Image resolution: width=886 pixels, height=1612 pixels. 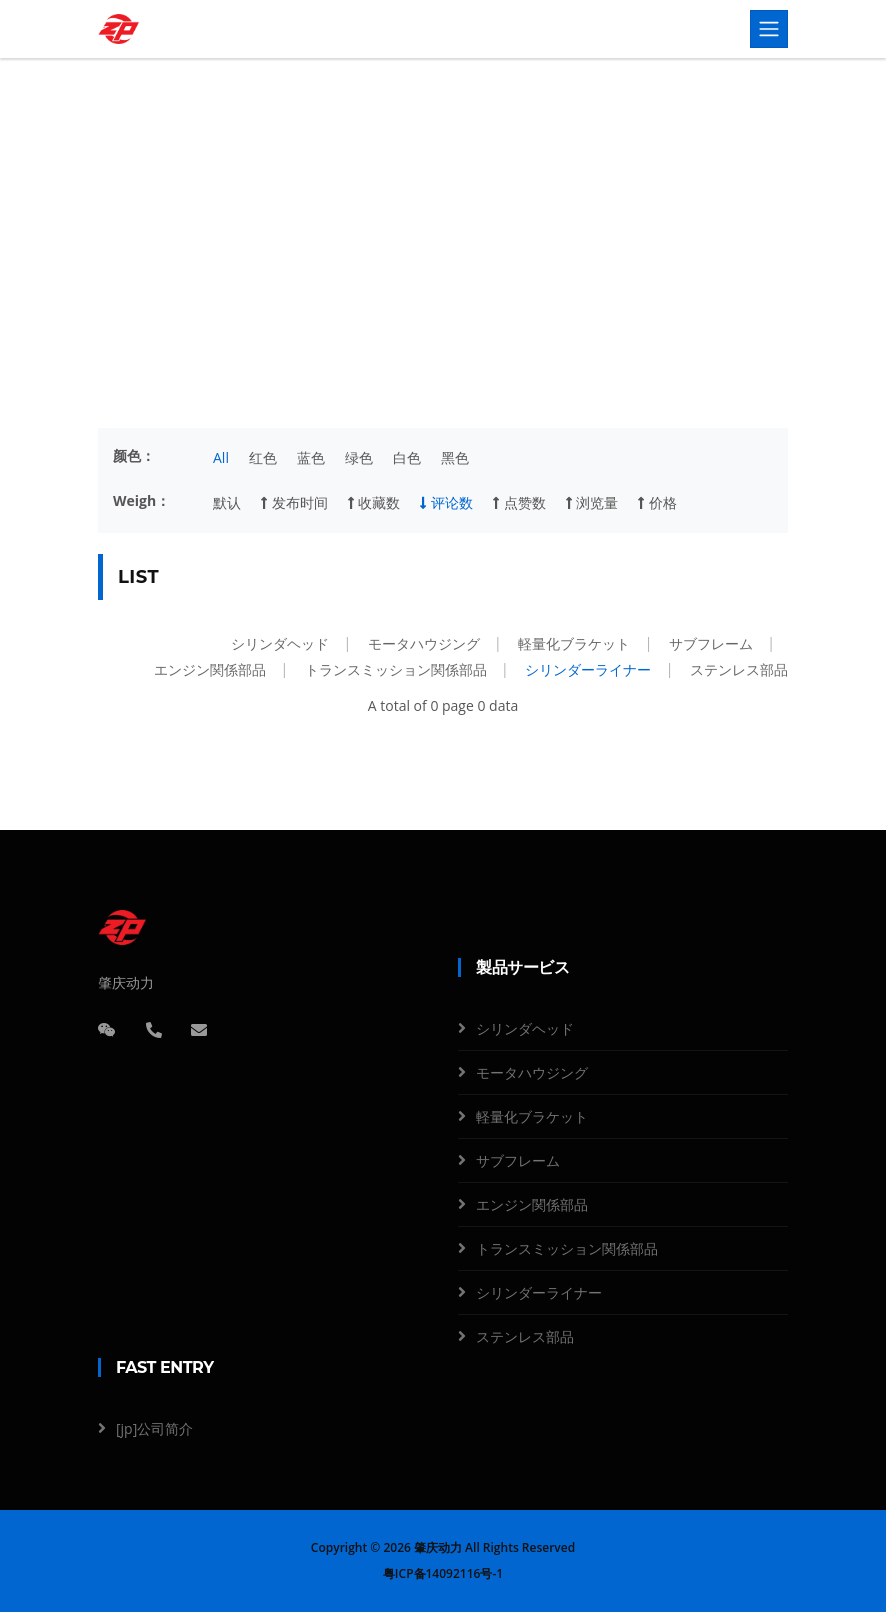 I want to click on [Toggle navigation], so click(x=769, y=29).